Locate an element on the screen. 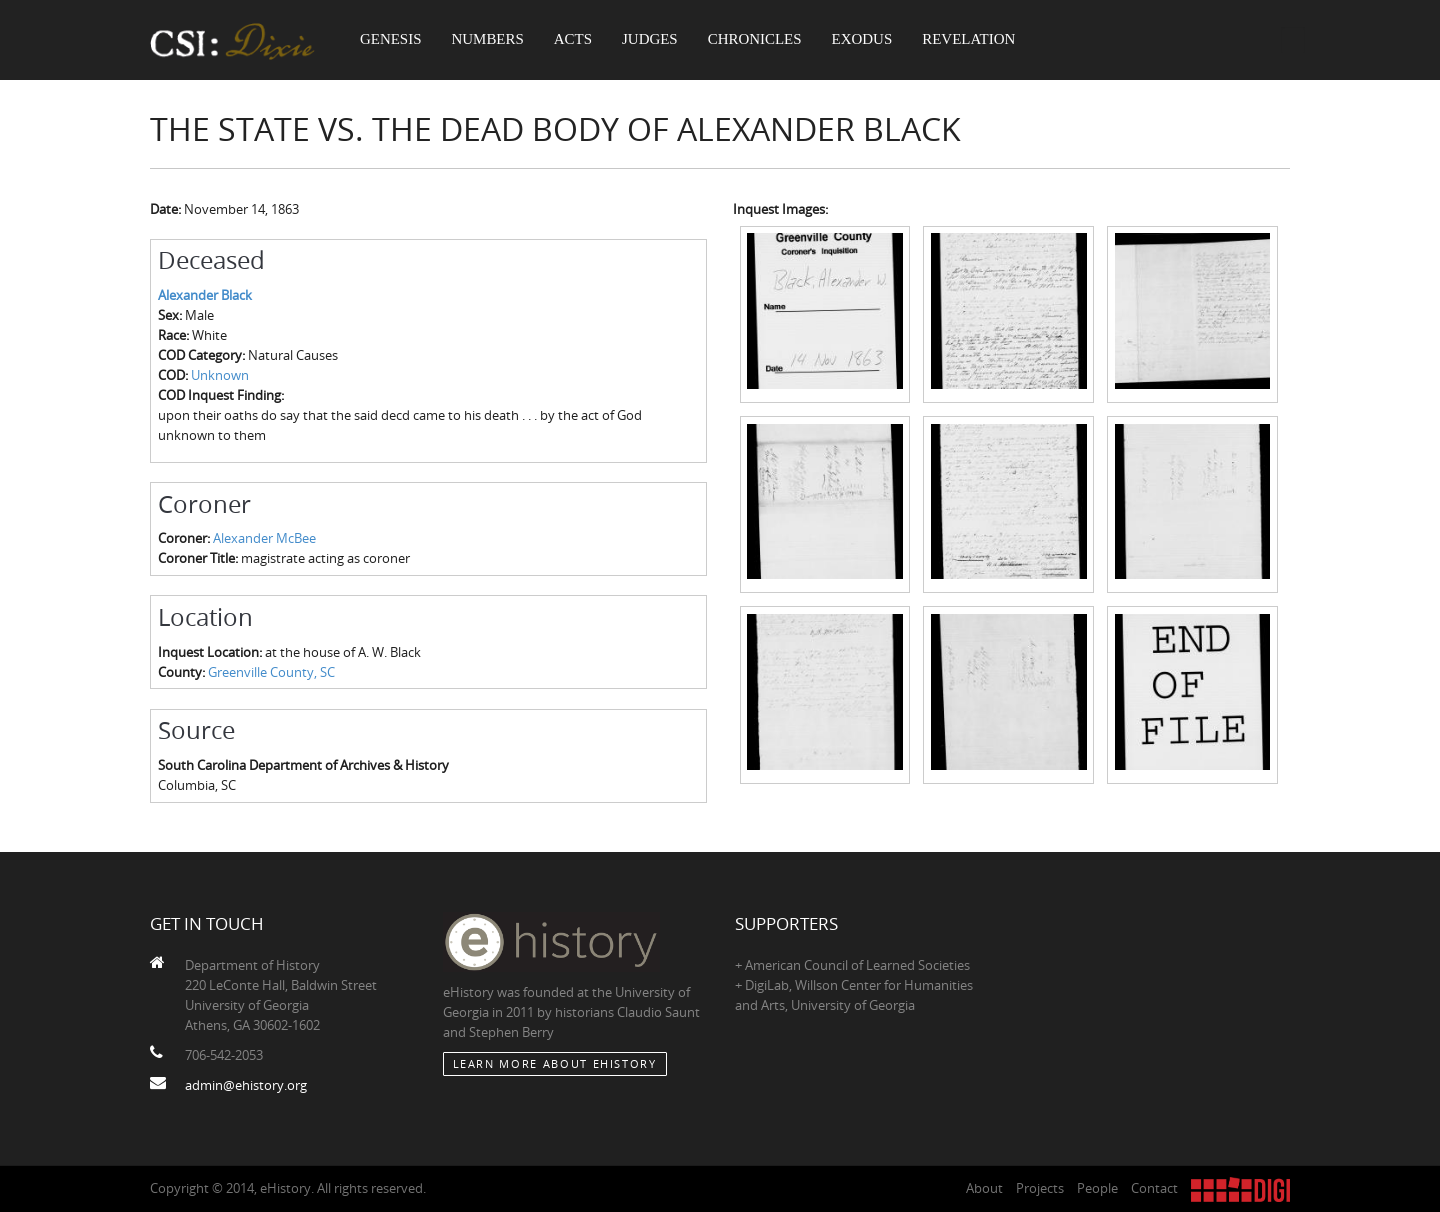 The height and width of the screenshot is (1212, 1440). Judges is located at coordinates (655, 40).